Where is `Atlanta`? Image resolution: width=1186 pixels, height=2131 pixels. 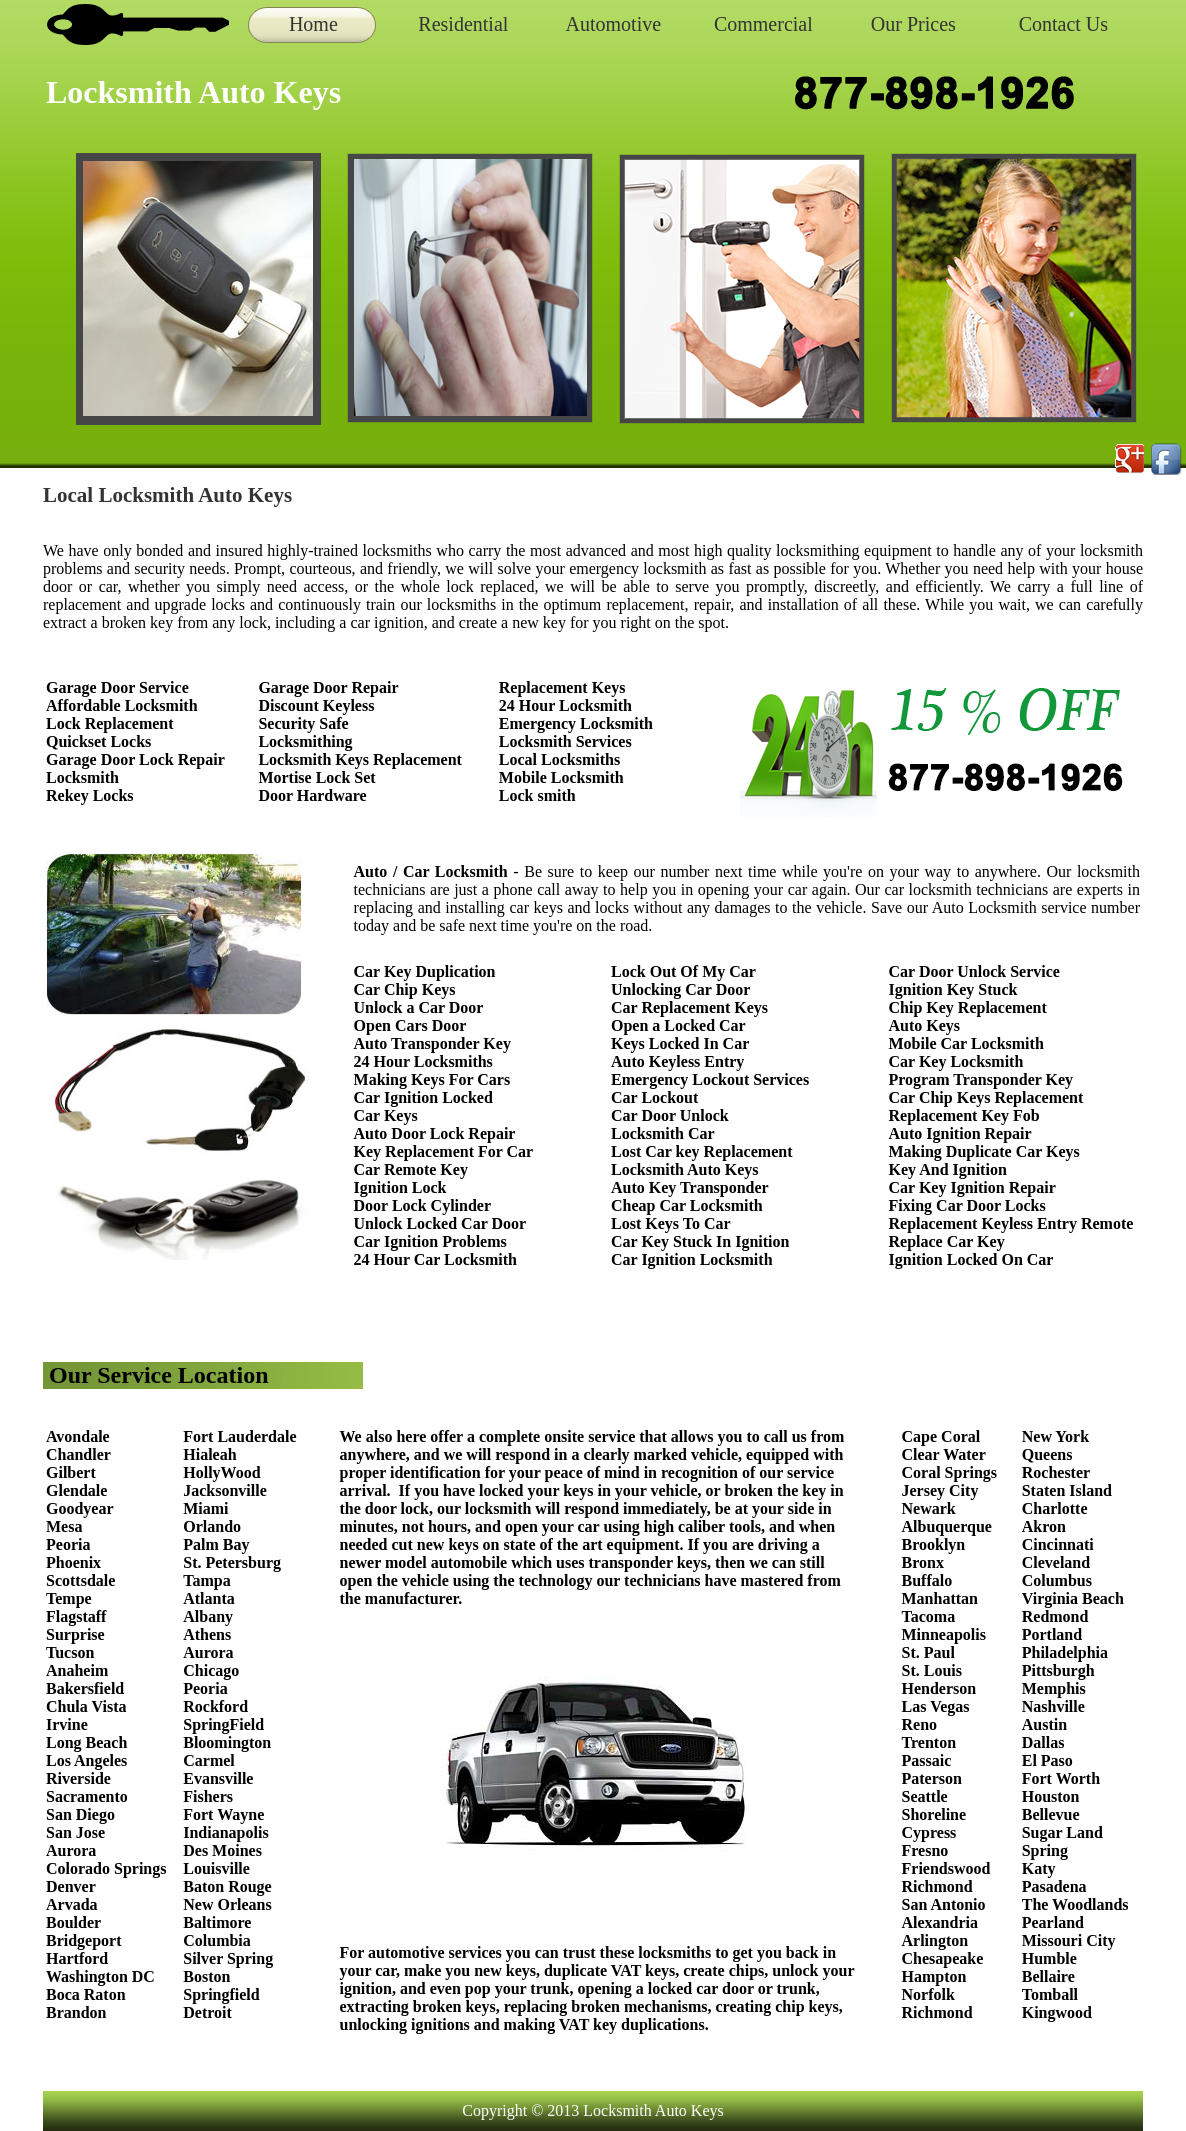
Atlanta is located at coordinates (209, 1598).